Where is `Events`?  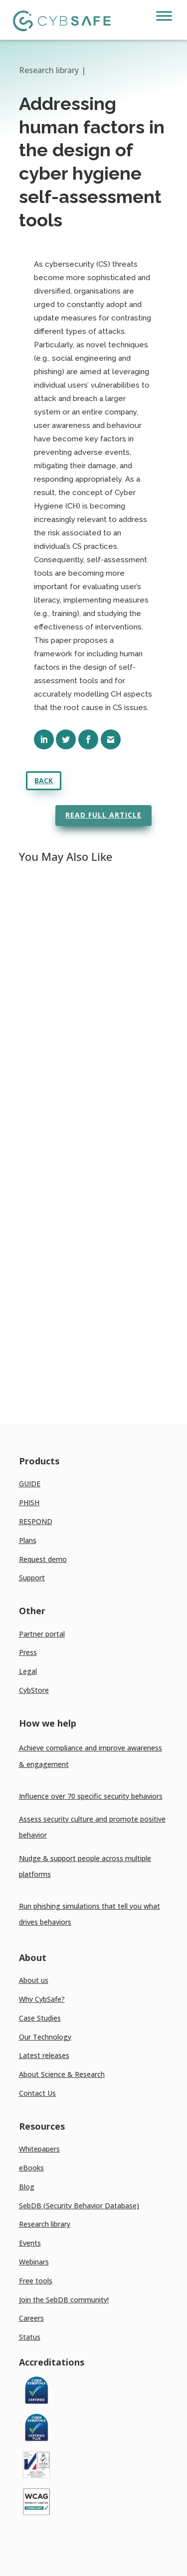 Events is located at coordinates (30, 2243).